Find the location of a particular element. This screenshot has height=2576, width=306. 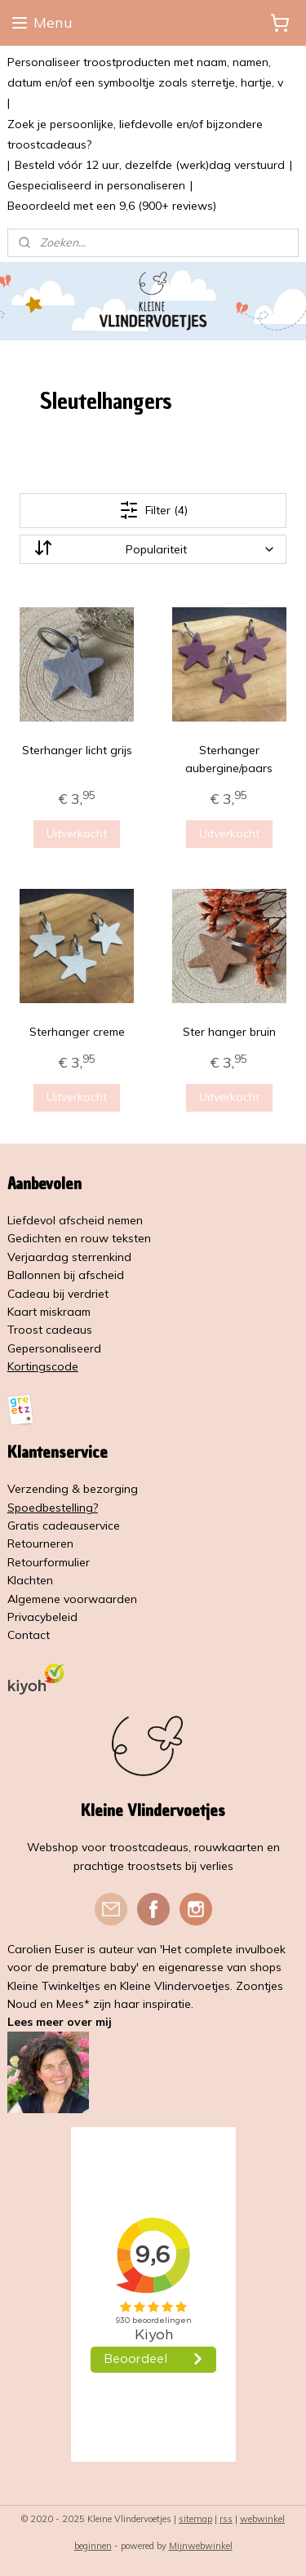

Gedichten en rouw teksten is located at coordinates (79, 1238).